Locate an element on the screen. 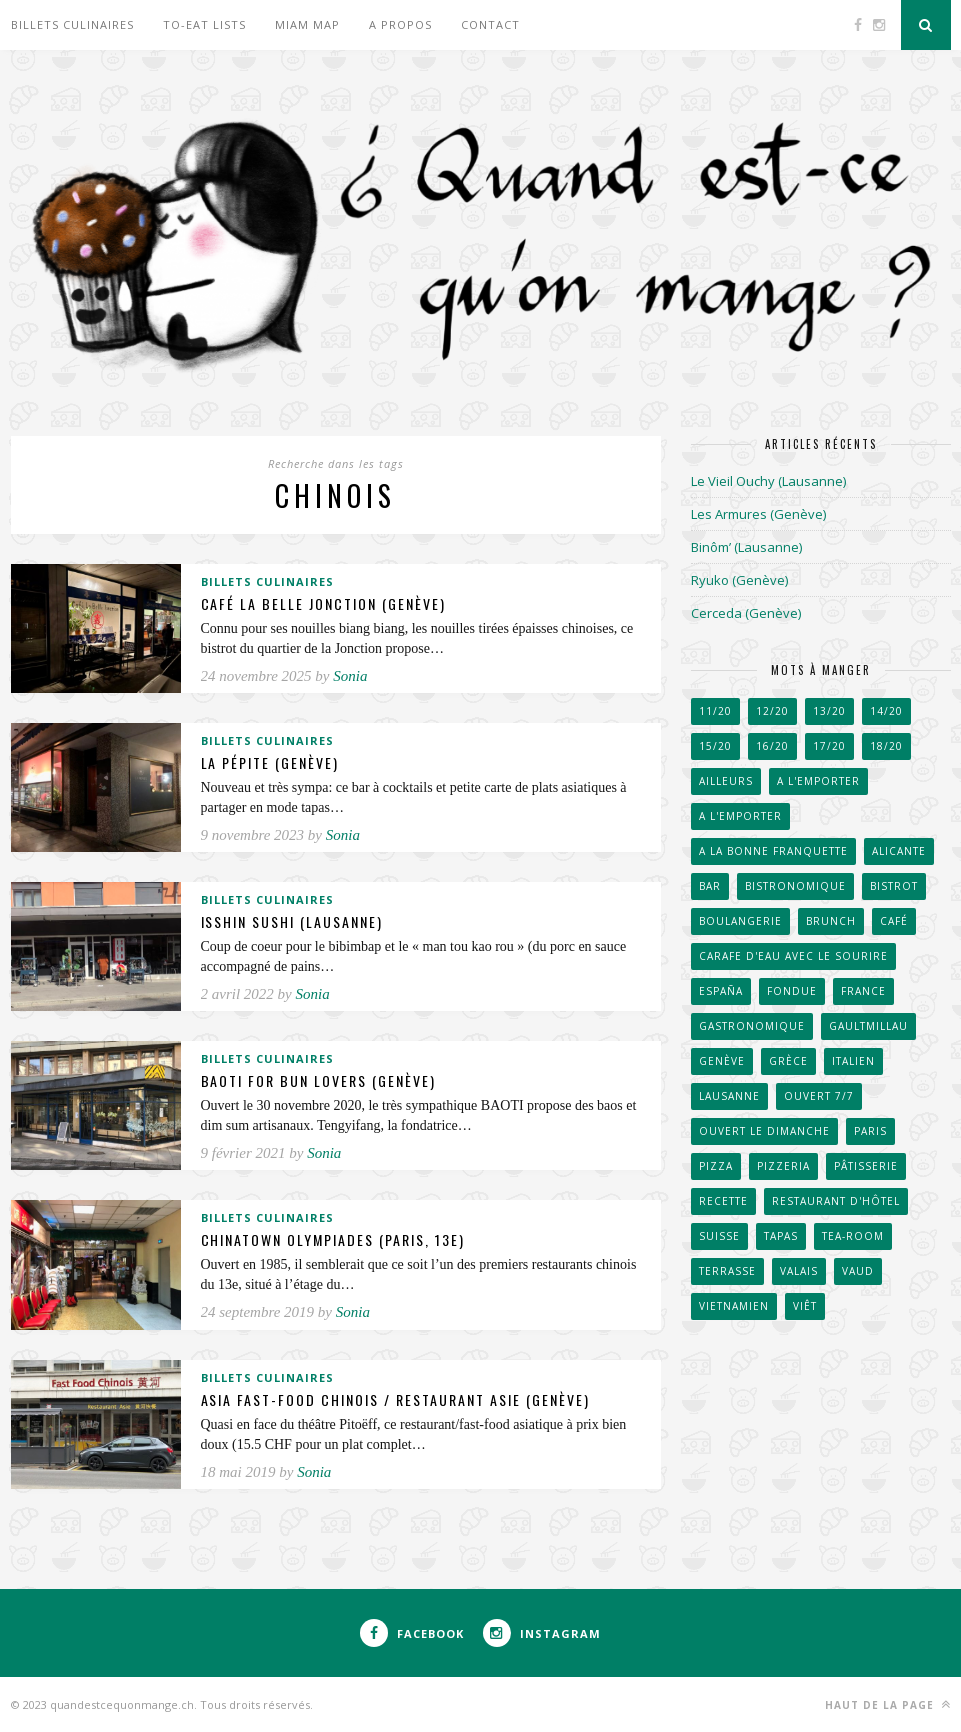 Image resolution: width=961 pixels, height=1732 pixels. Suisse [Suisse (656 éléments)] is located at coordinates (719, 1236).